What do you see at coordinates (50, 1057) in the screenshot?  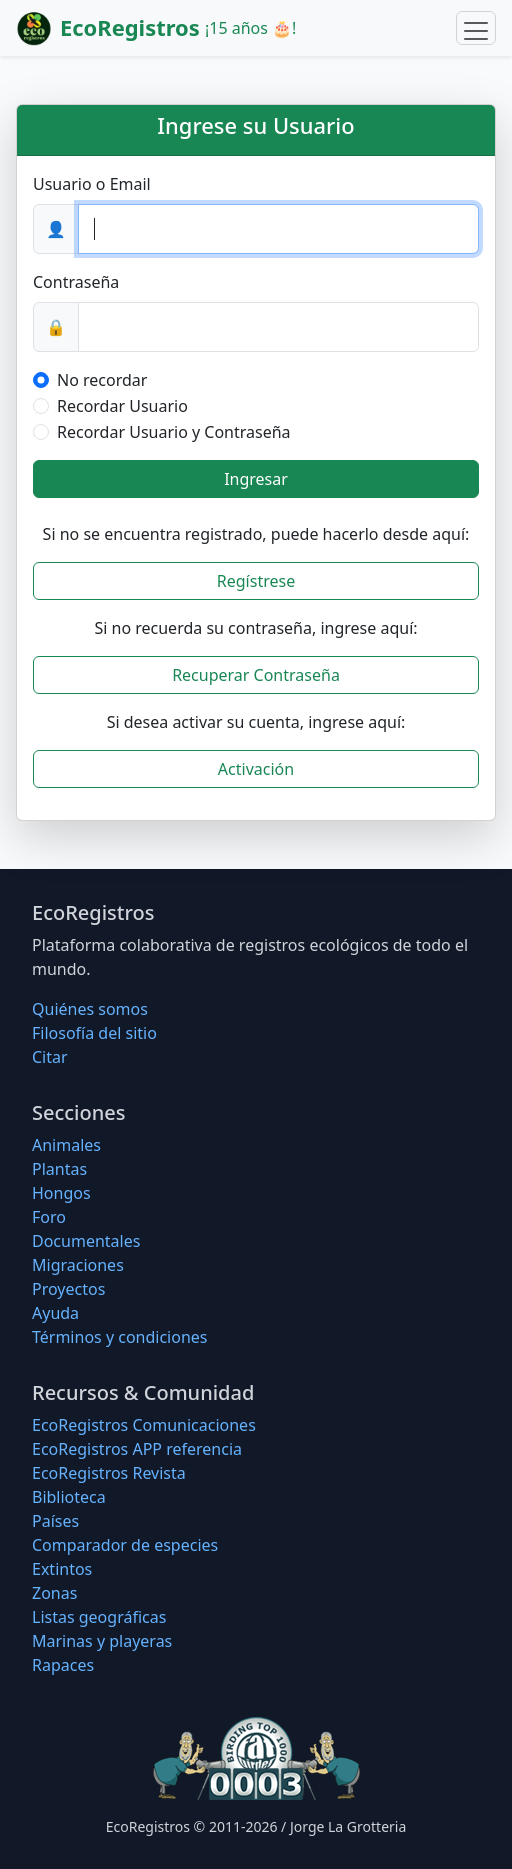 I see `Citar` at bounding box center [50, 1057].